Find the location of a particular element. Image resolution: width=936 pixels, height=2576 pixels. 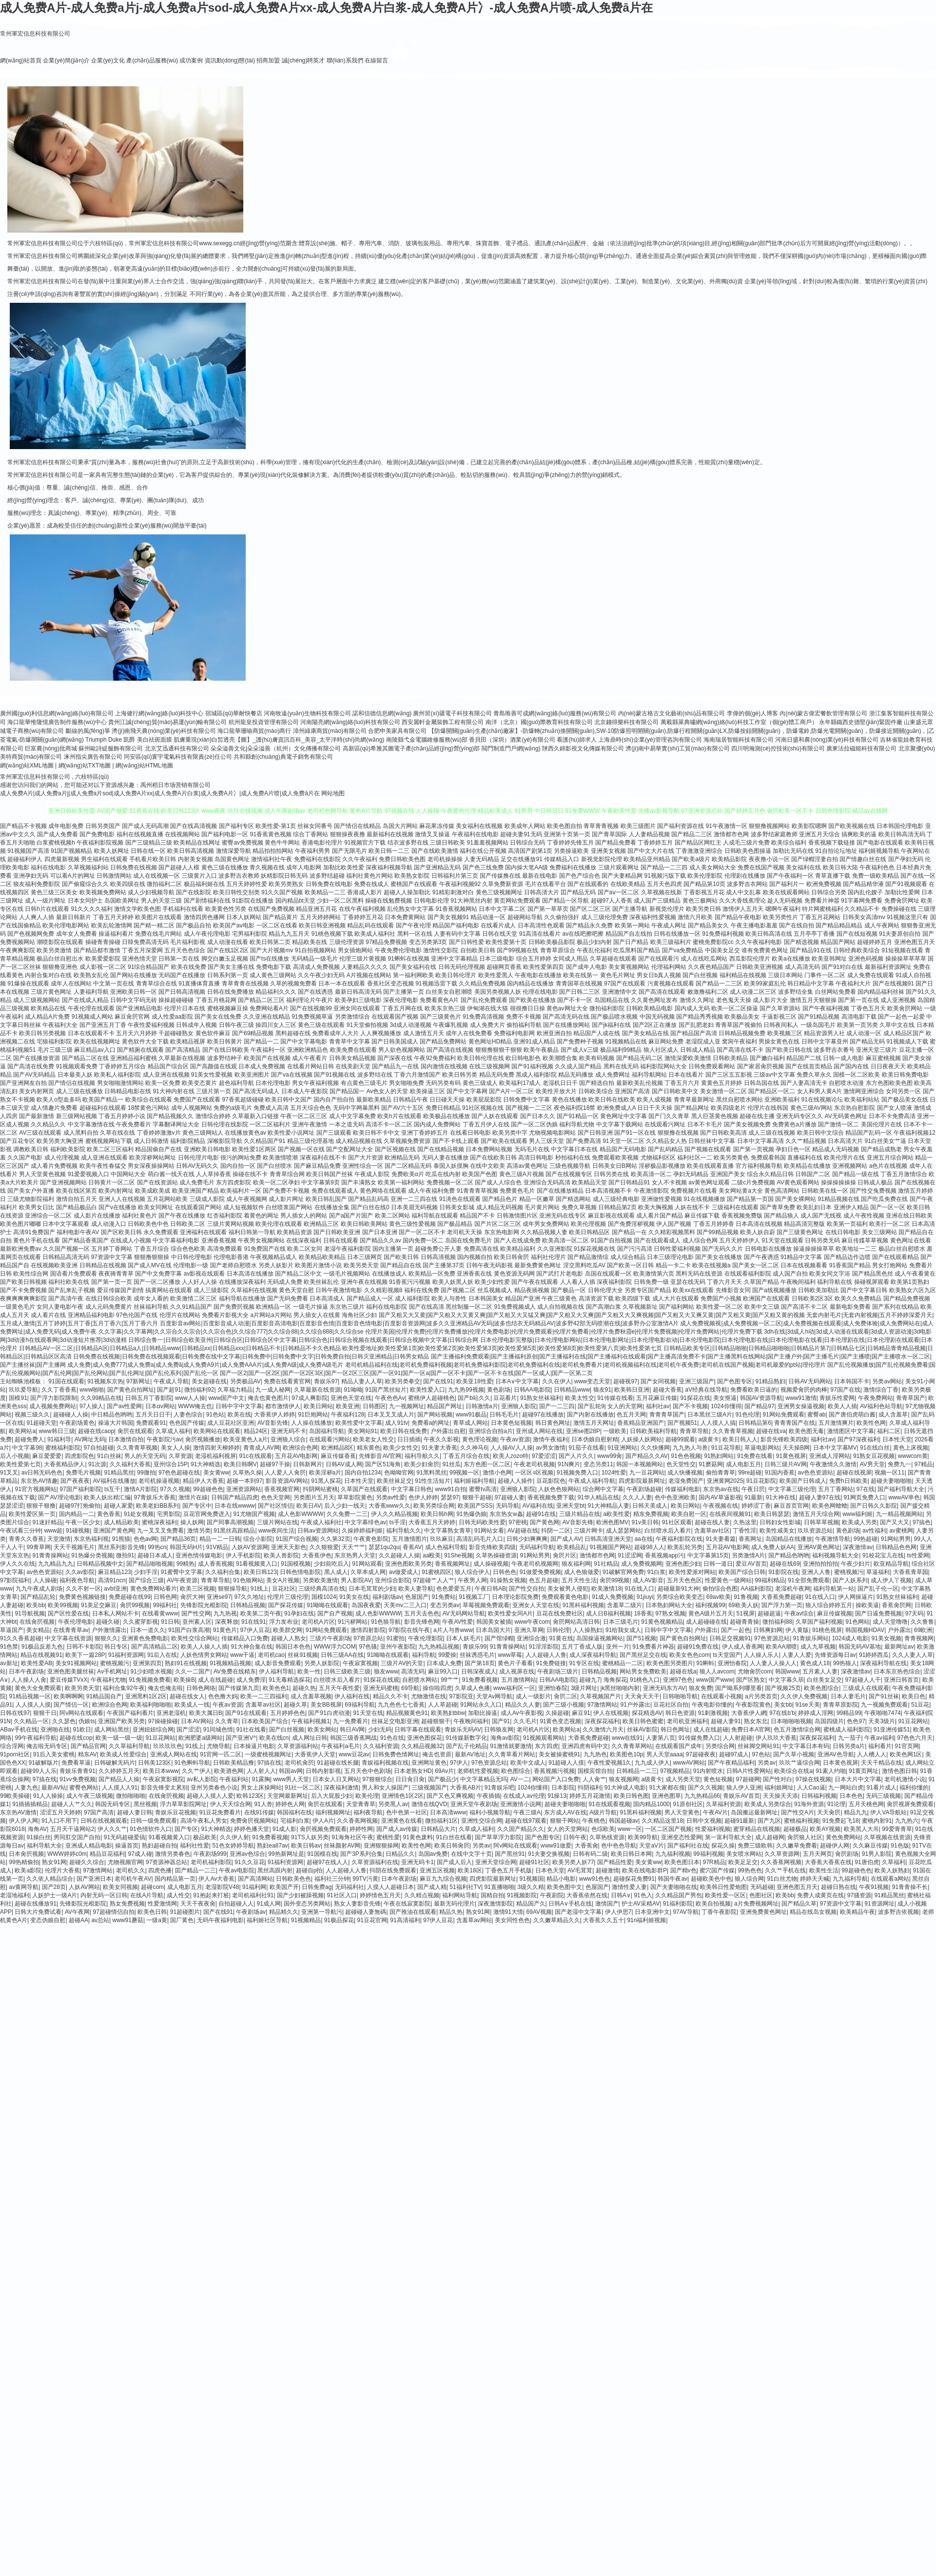

国产浮力影院限制 is located at coordinates (53, 1398).